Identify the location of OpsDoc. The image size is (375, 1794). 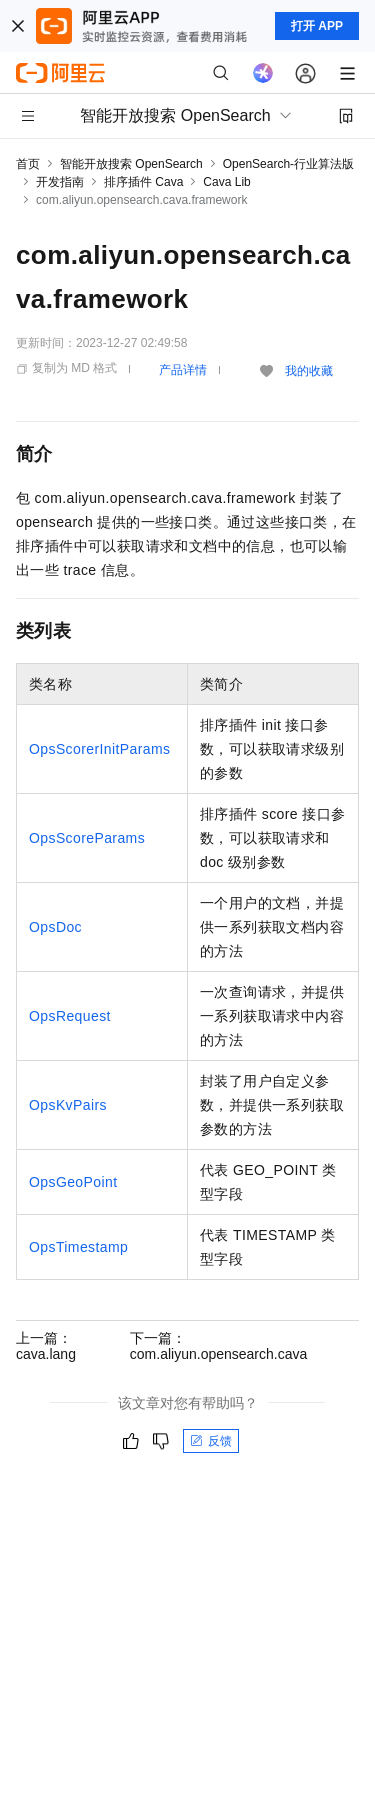
(55, 927).